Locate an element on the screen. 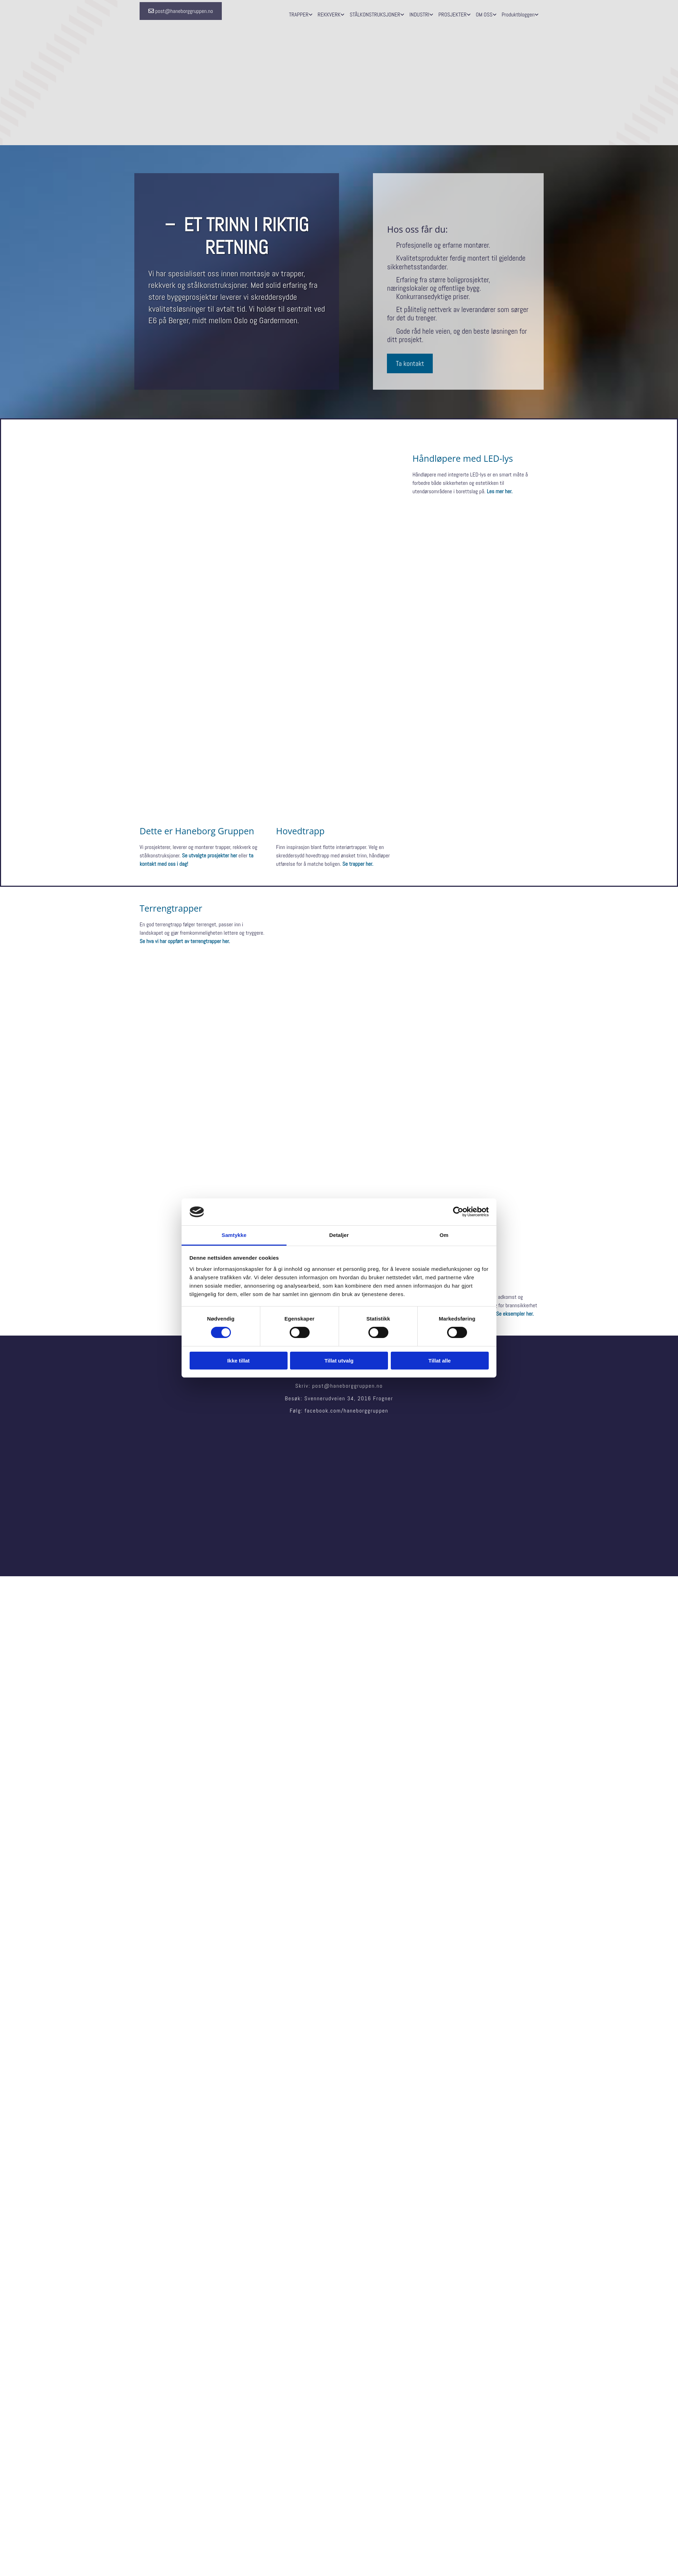 The width and height of the screenshot is (678, 2576). Håndløpere med LED-lys is located at coordinates (462, 458).